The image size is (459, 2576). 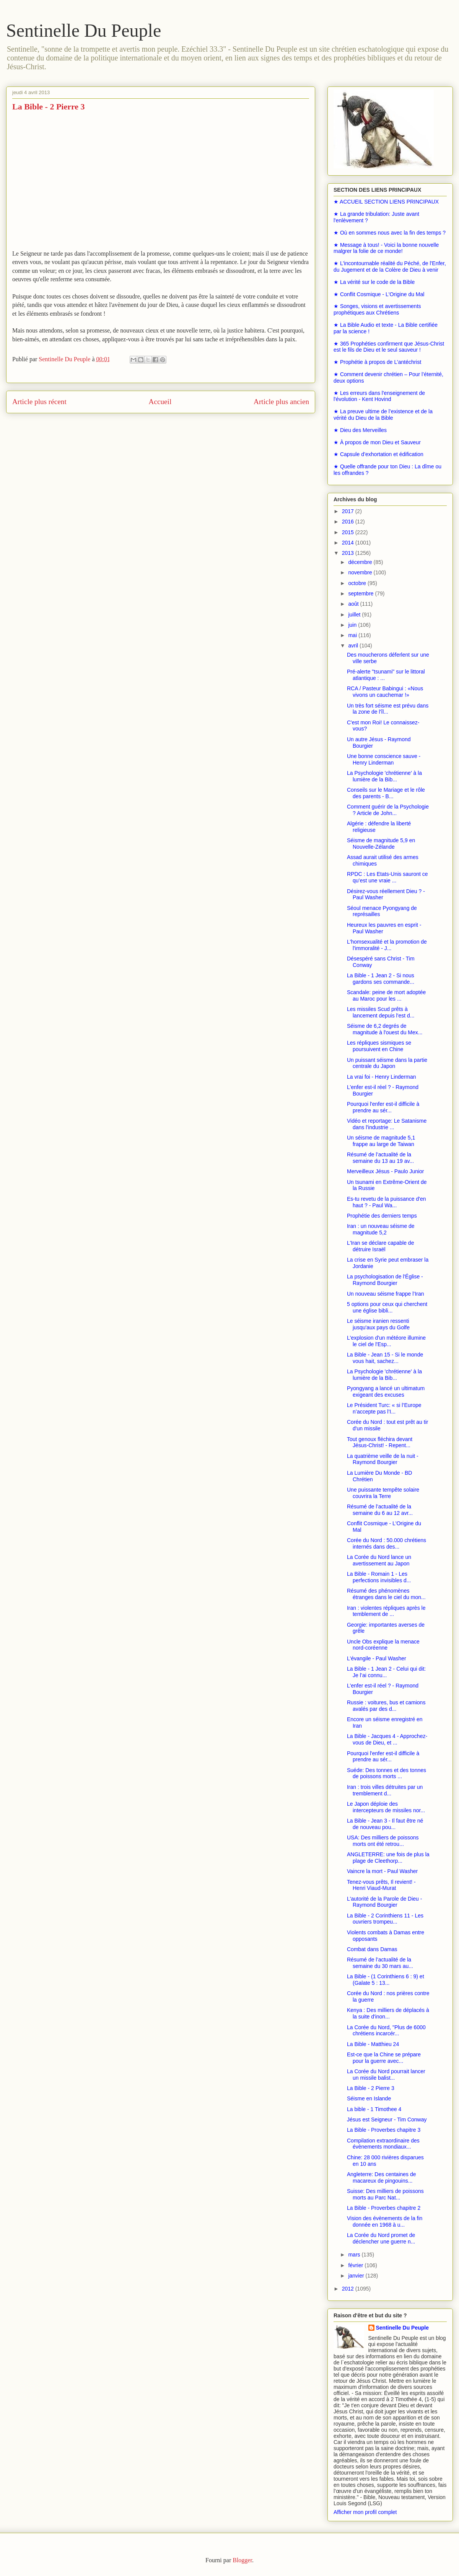 What do you see at coordinates (356, 2276) in the screenshot?
I see `janvier` at bounding box center [356, 2276].